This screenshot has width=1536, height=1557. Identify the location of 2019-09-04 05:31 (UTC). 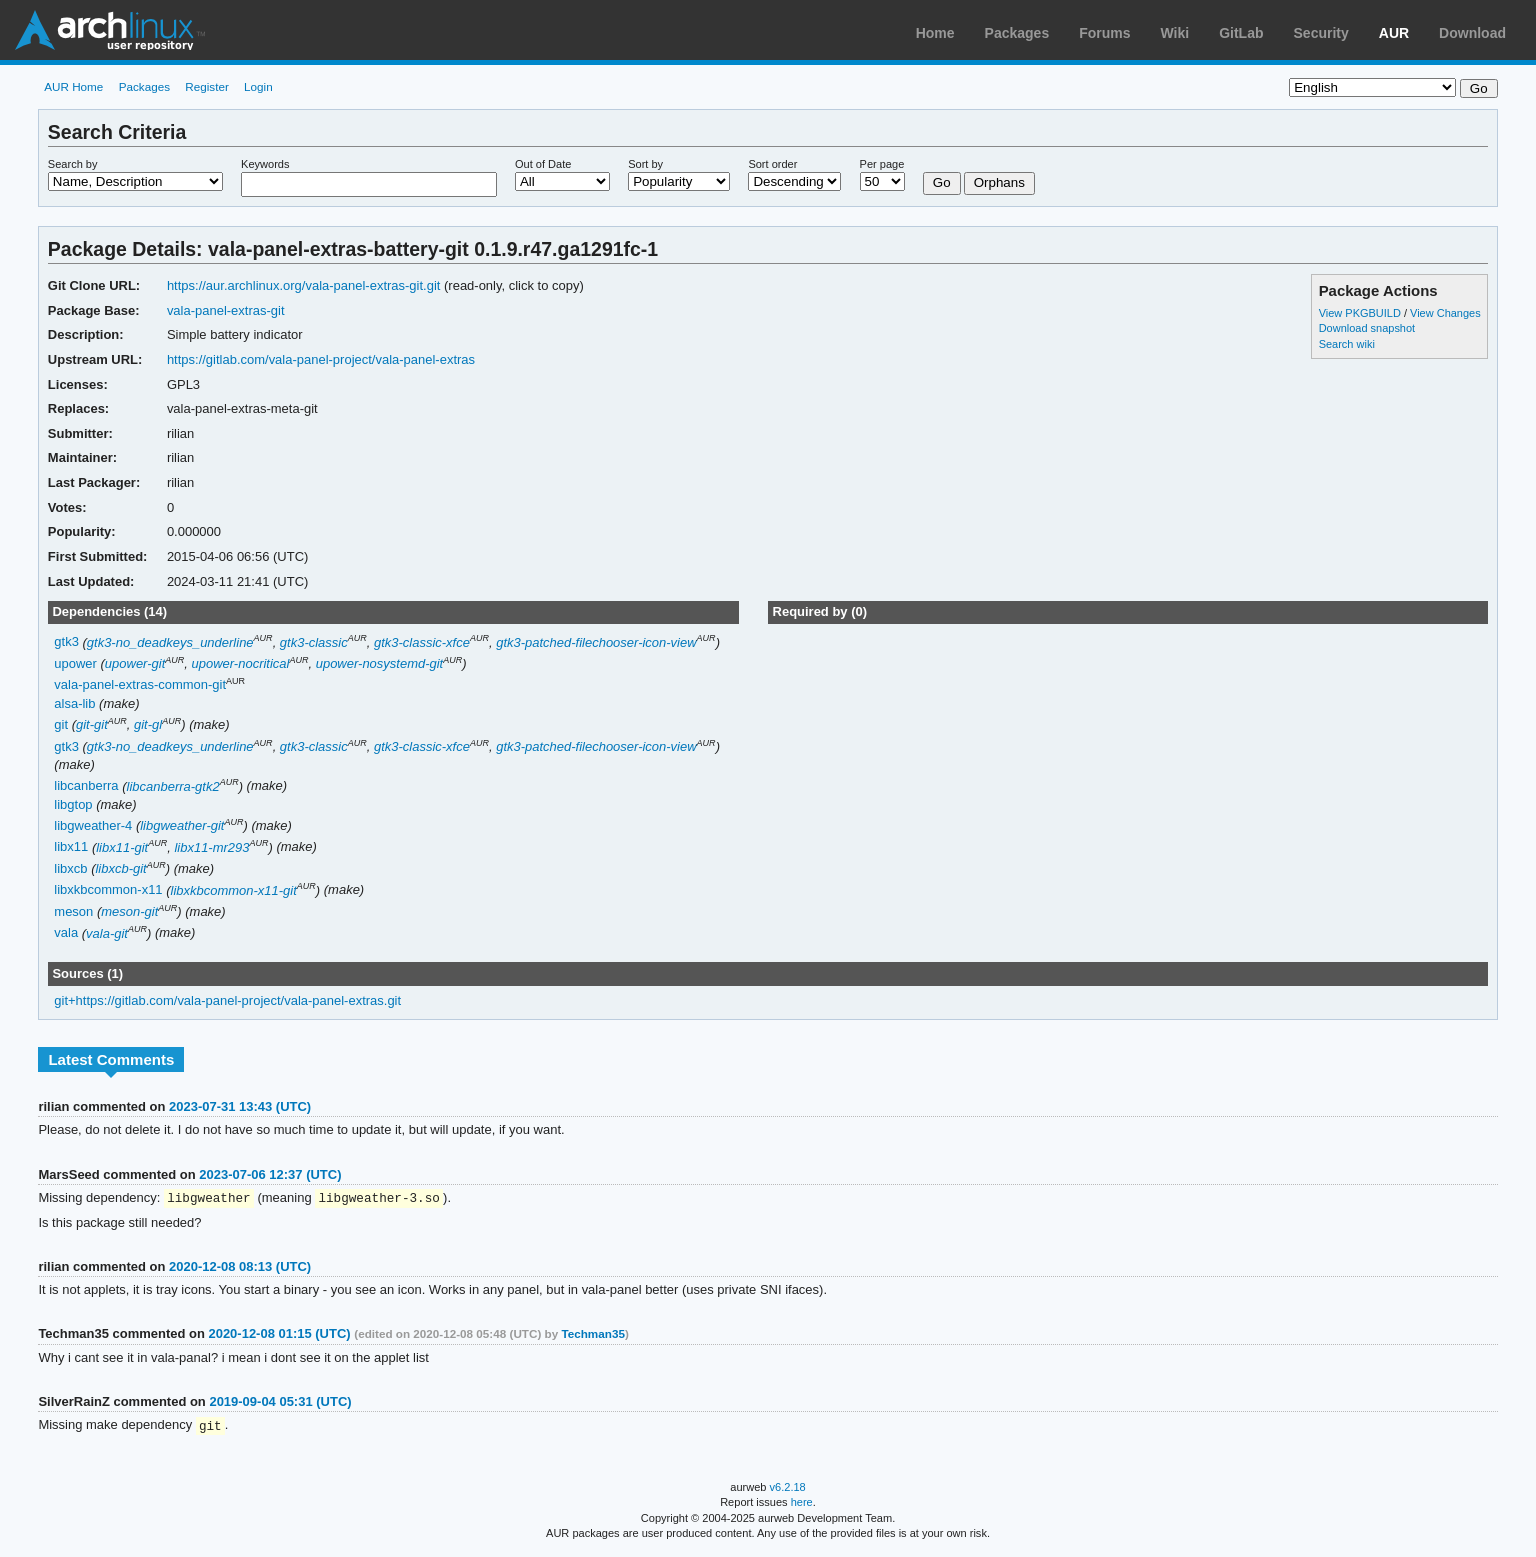
(280, 1402).